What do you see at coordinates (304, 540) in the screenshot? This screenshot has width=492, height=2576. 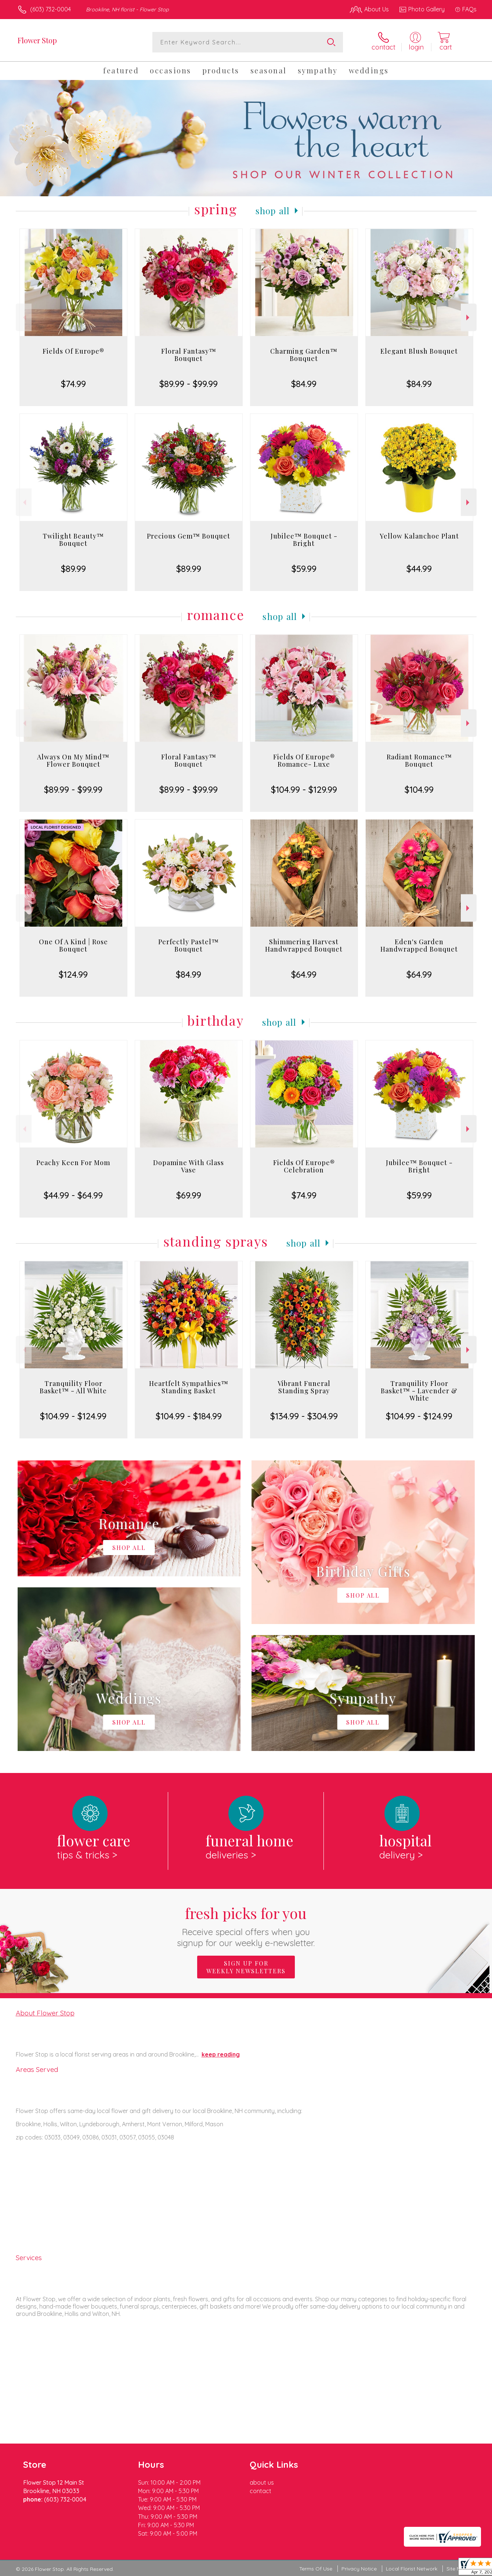 I see `Jubilee™ Bouquet - Bright` at bounding box center [304, 540].